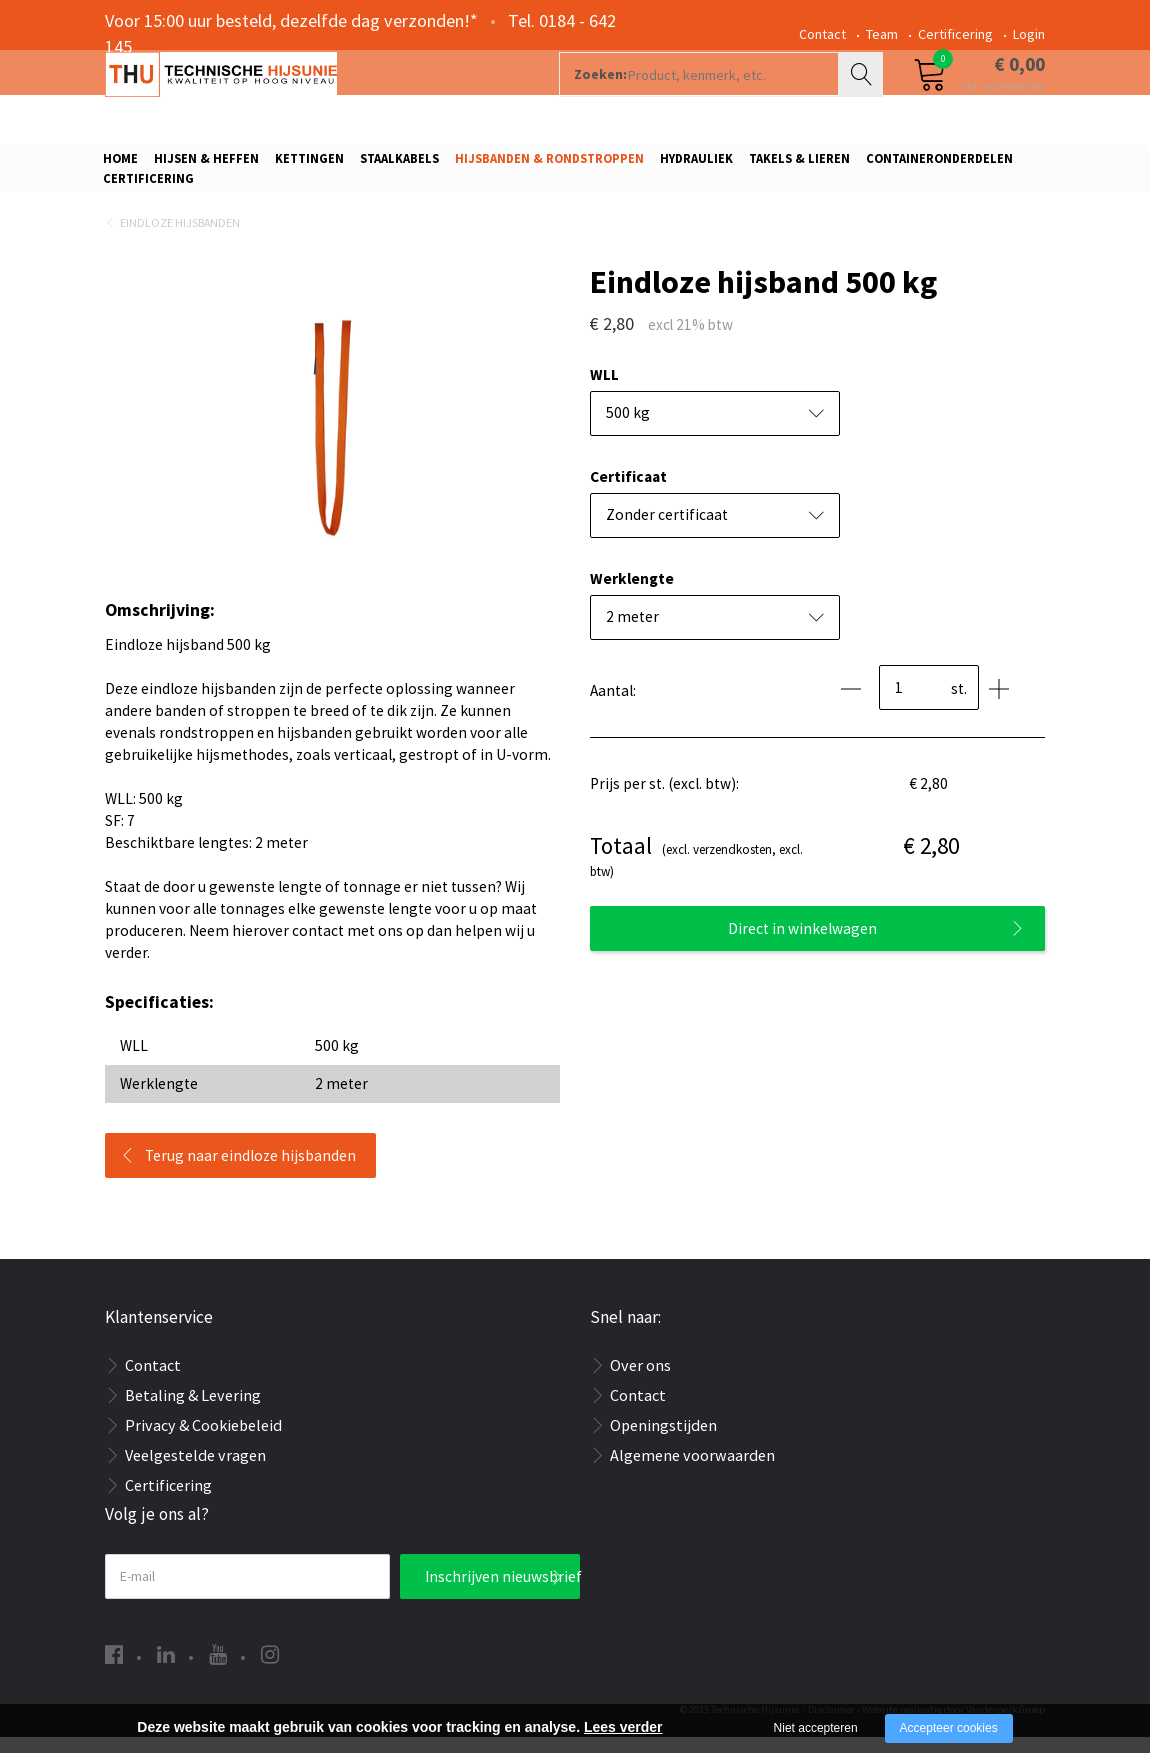 The image size is (1150, 1753). I want to click on Staalkabels, so click(399, 165).